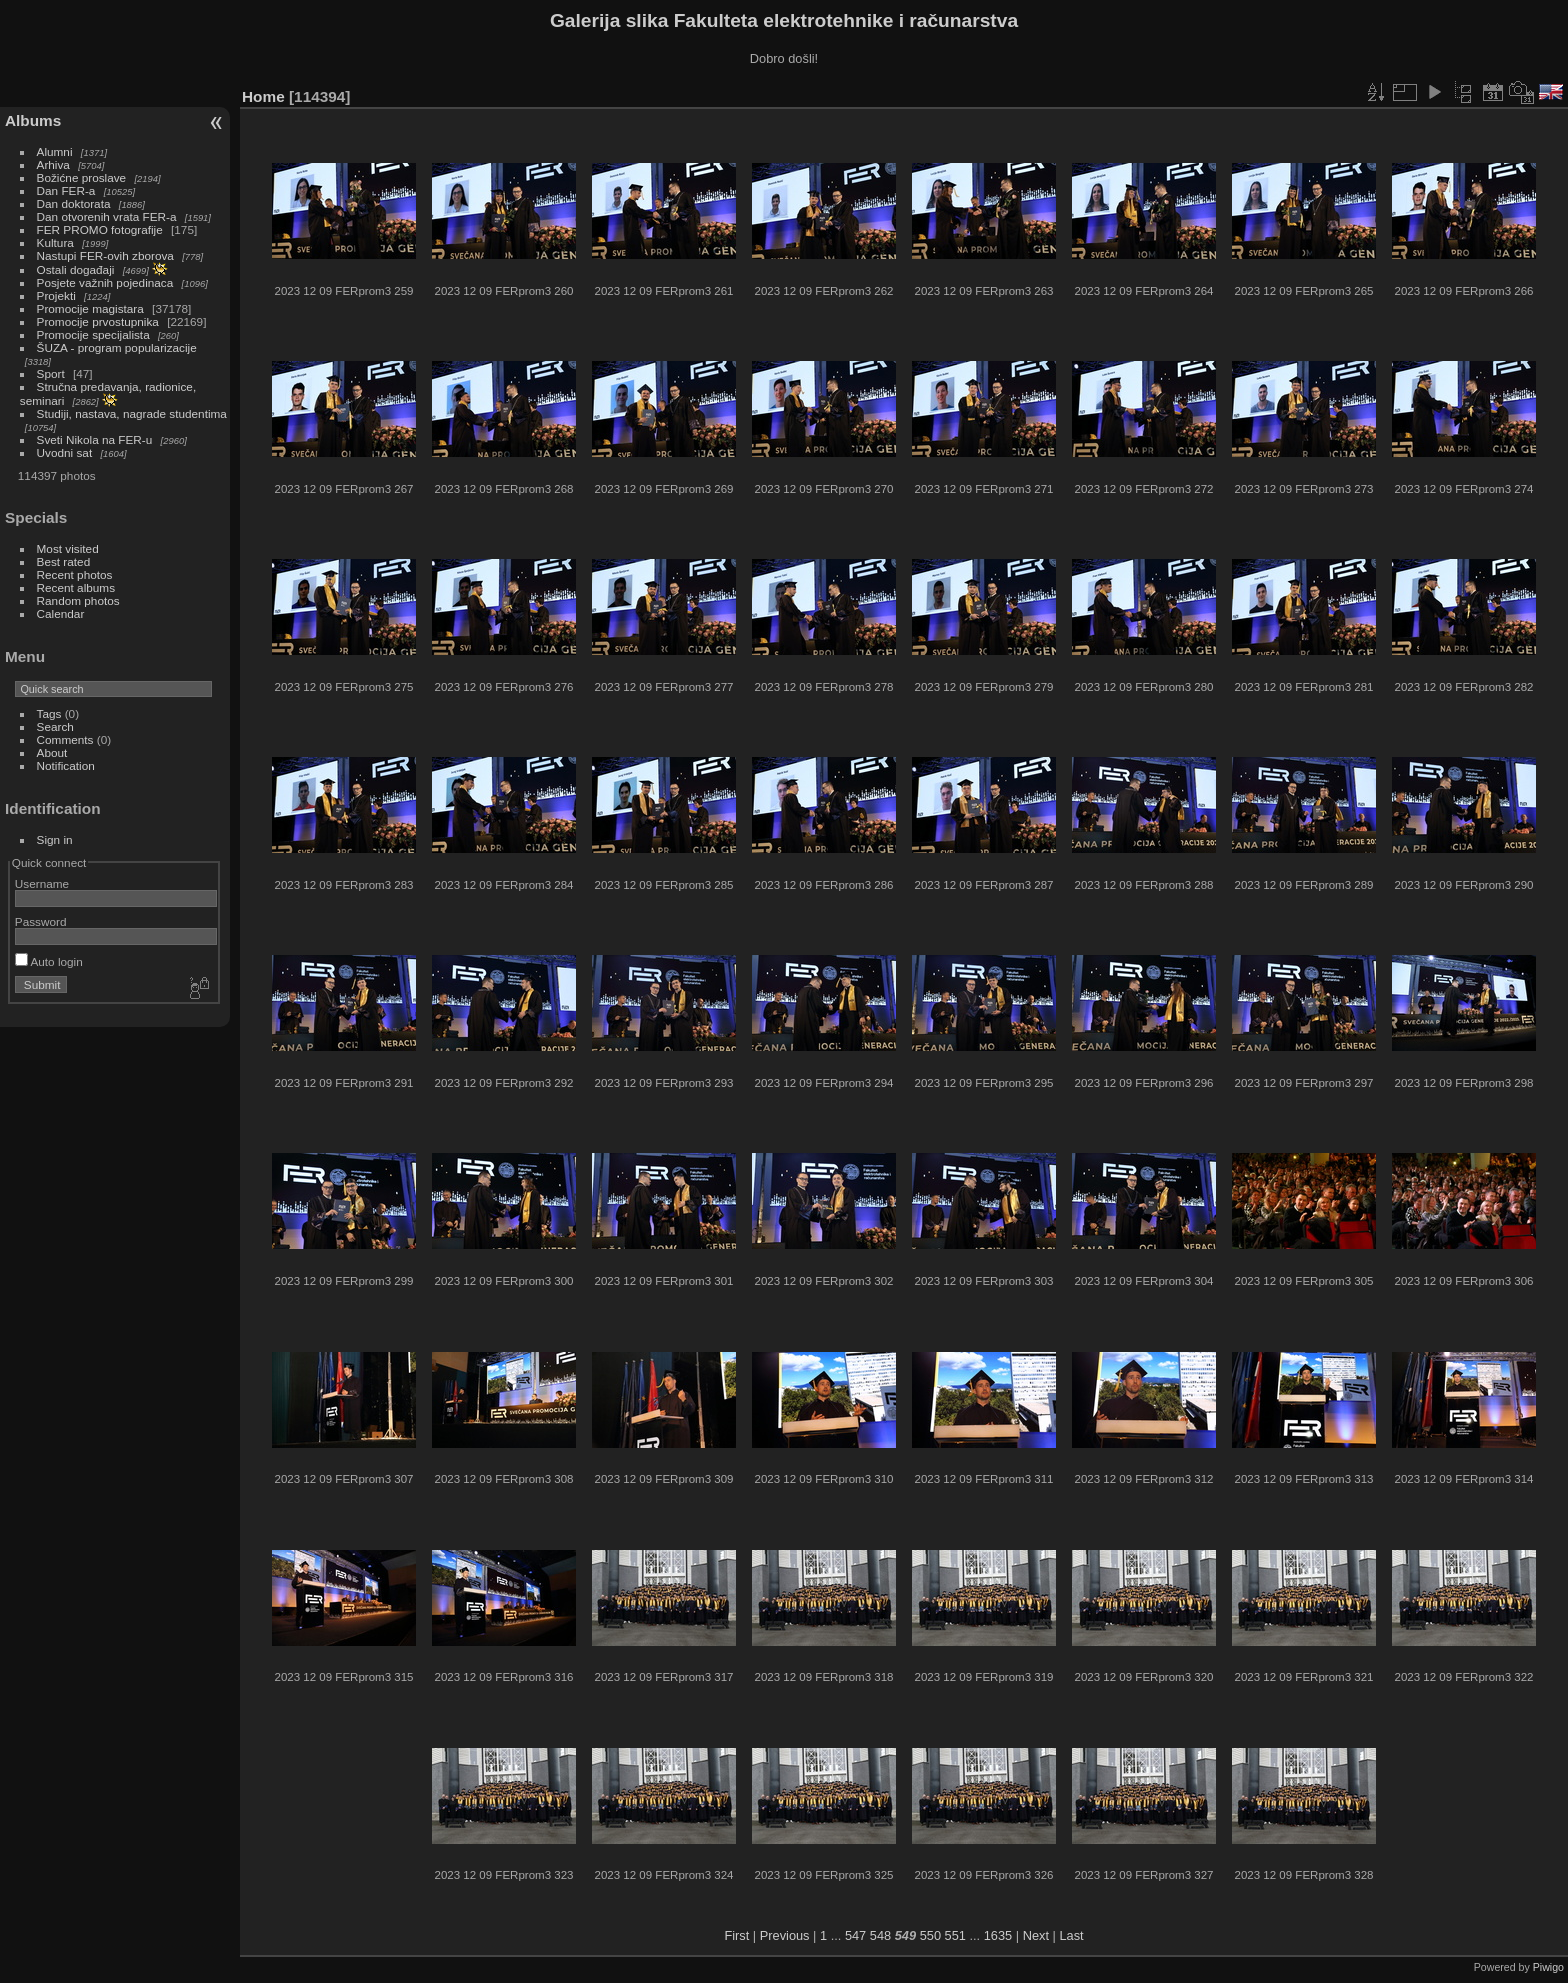 This screenshot has width=1568, height=1983. Describe the element at coordinates (64, 561) in the screenshot. I see `Best rated` at that location.